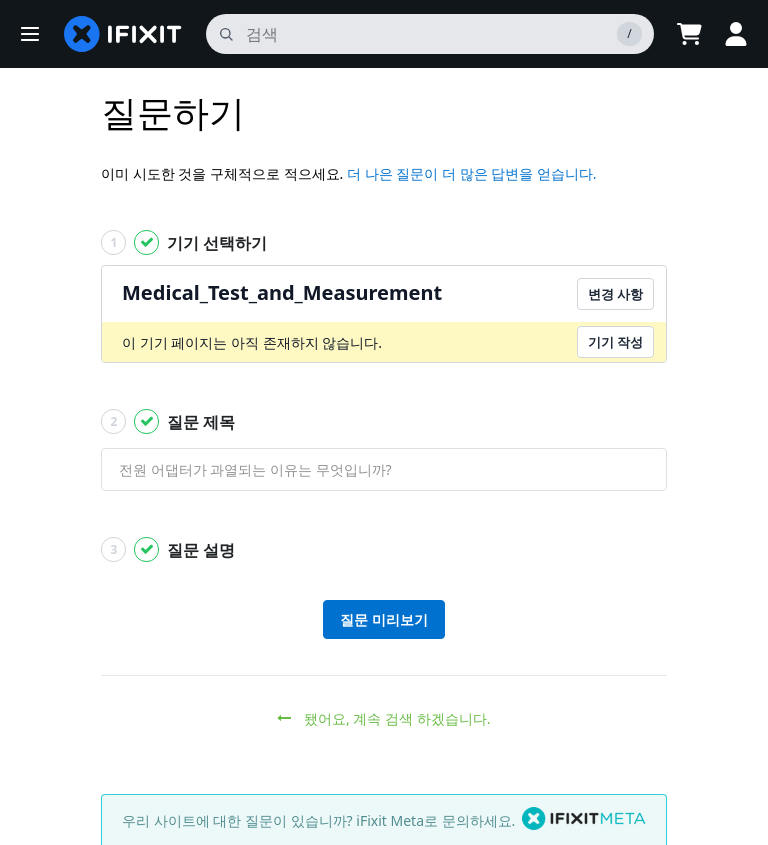  I want to click on [검색], so click(429, 34).